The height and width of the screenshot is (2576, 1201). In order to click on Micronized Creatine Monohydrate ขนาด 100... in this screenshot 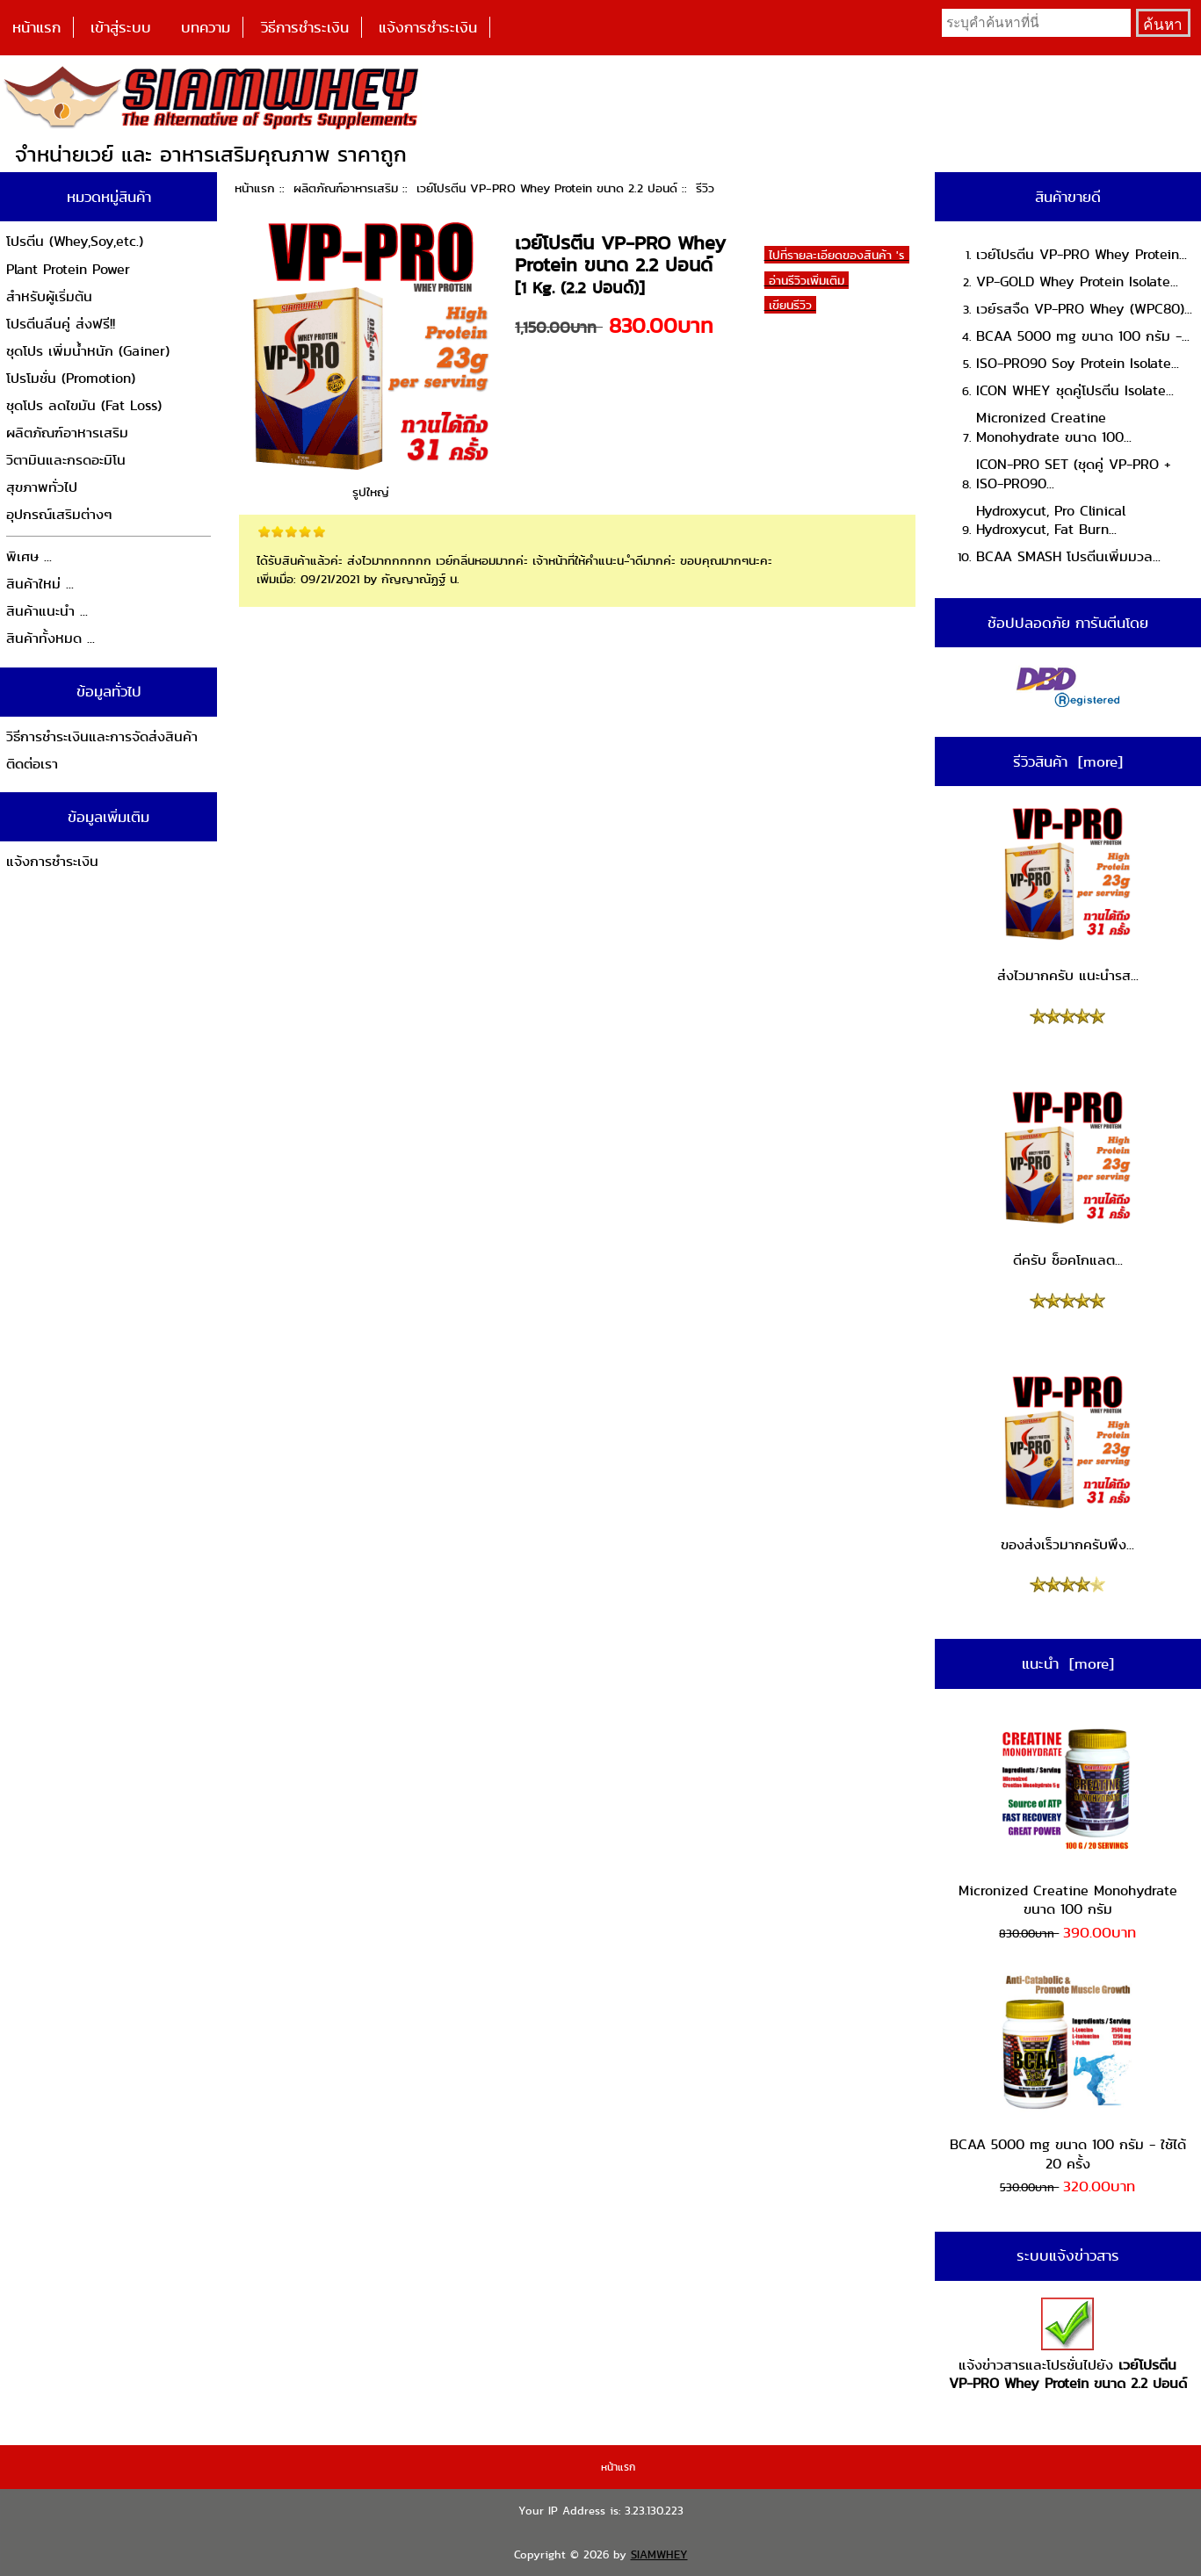, I will do `click(1054, 427)`.